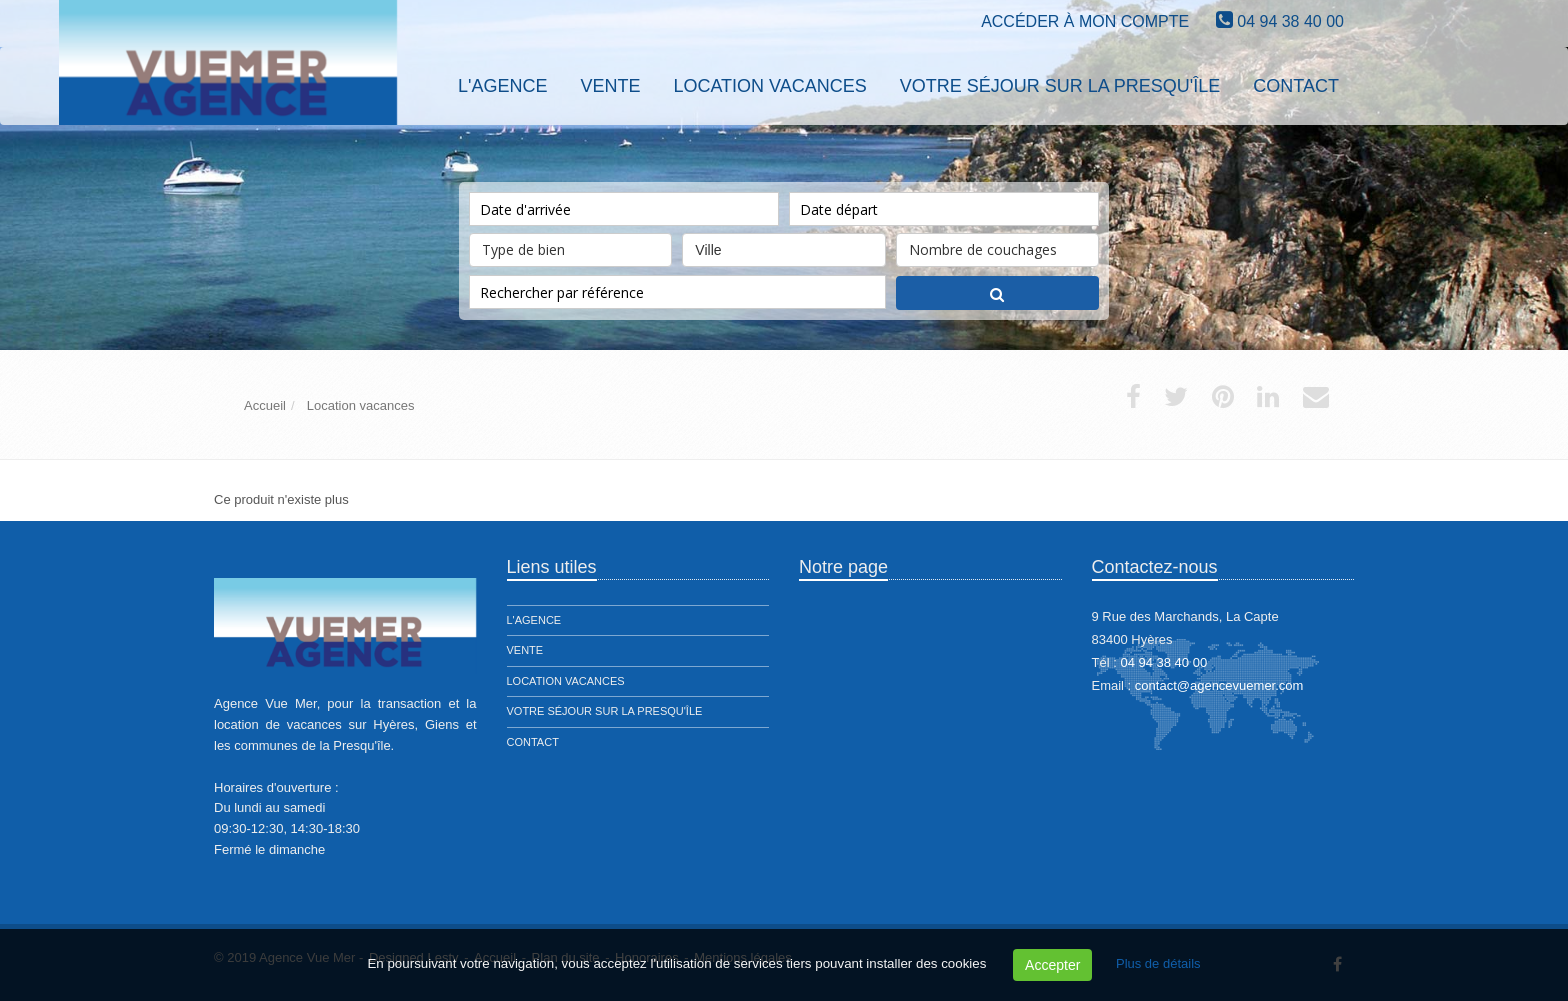 Image resolution: width=1568 pixels, height=1001 pixels. I want to click on Location vacances, so click(566, 681).